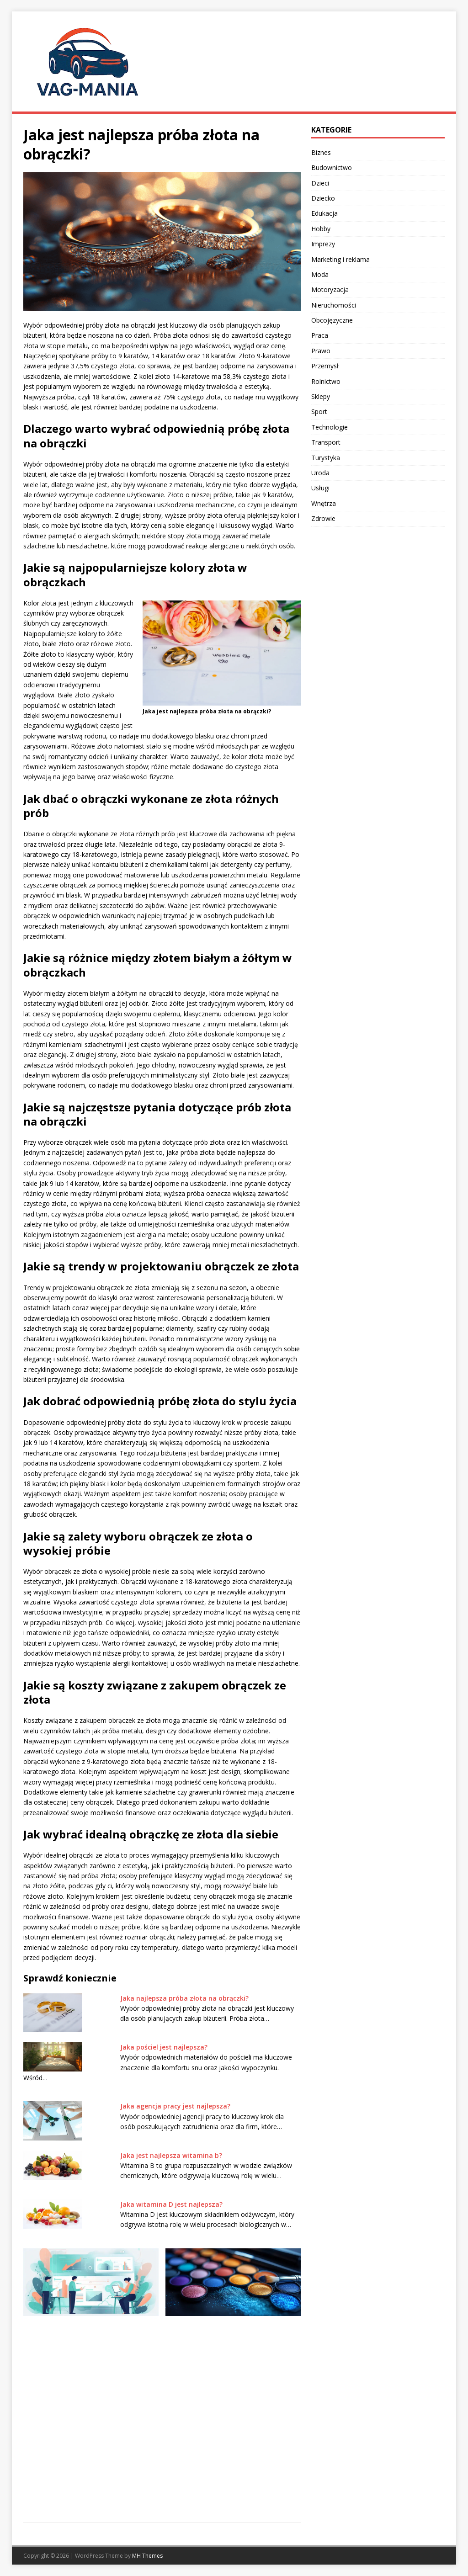 The image size is (468, 2576). I want to click on Motoryzacja, so click(330, 289).